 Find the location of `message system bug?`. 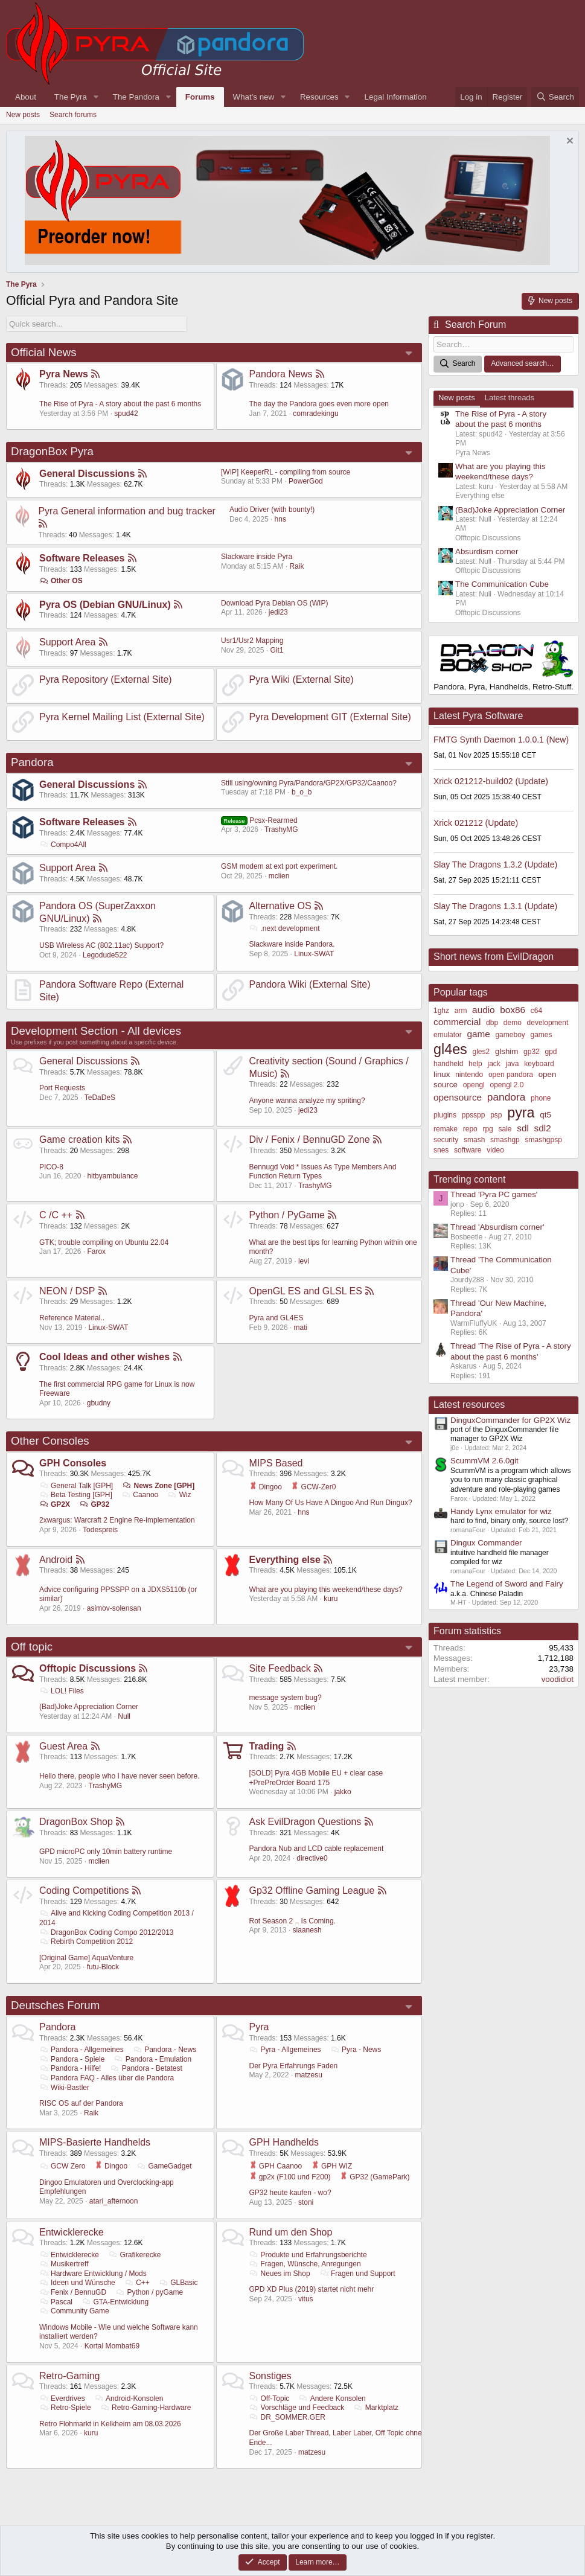

message system bug? is located at coordinates (285, 1697).